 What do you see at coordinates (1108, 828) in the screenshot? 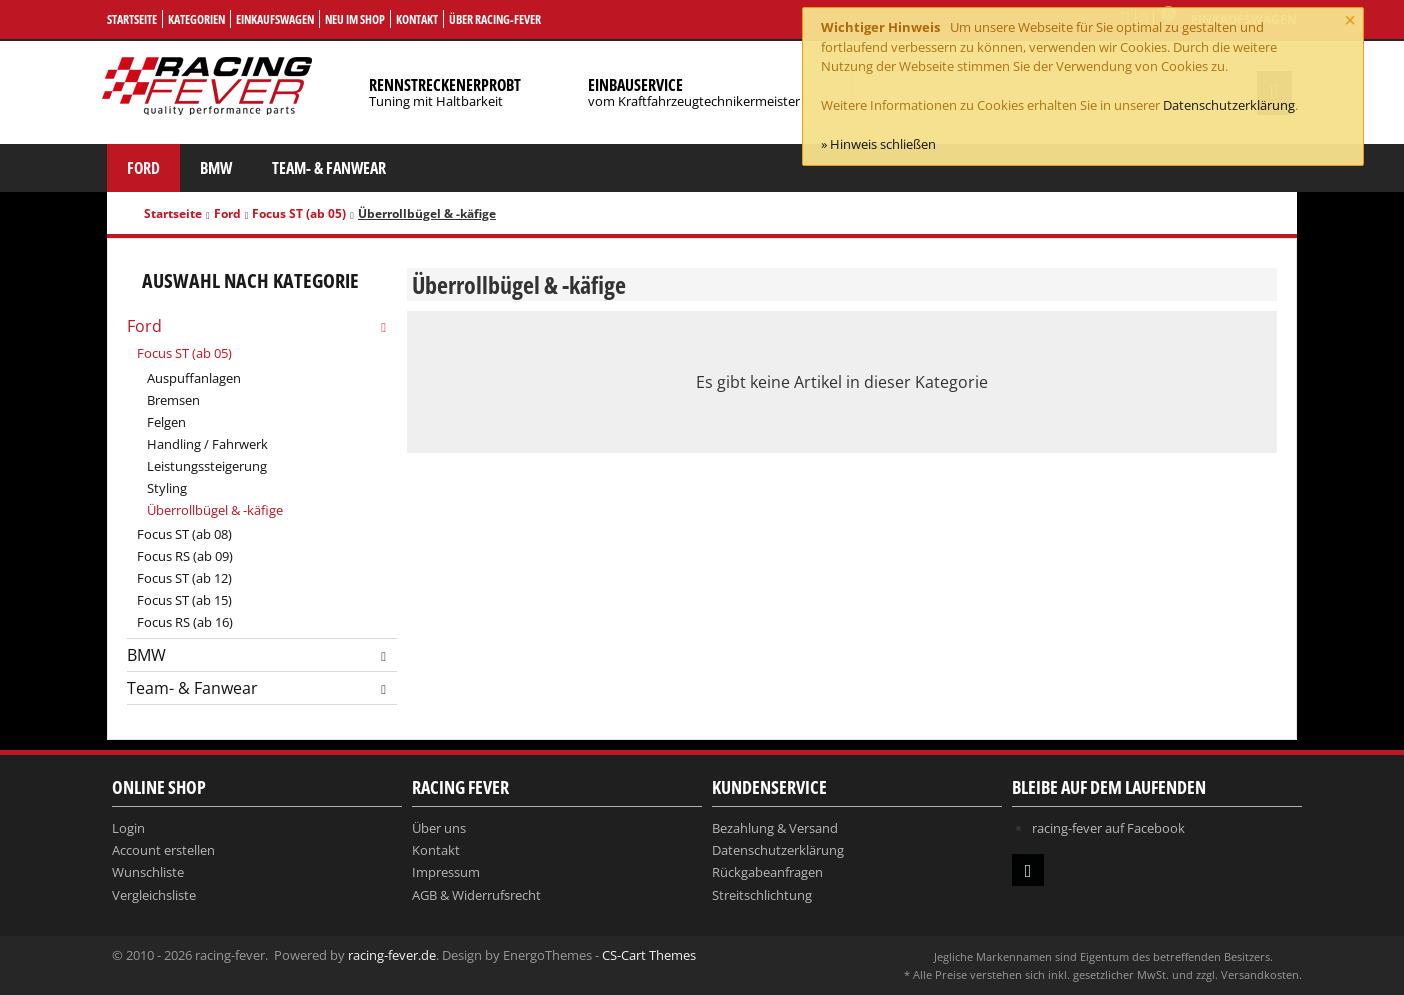
I see `racing-fever auf Facebook` at bounding box center [1108, 828].